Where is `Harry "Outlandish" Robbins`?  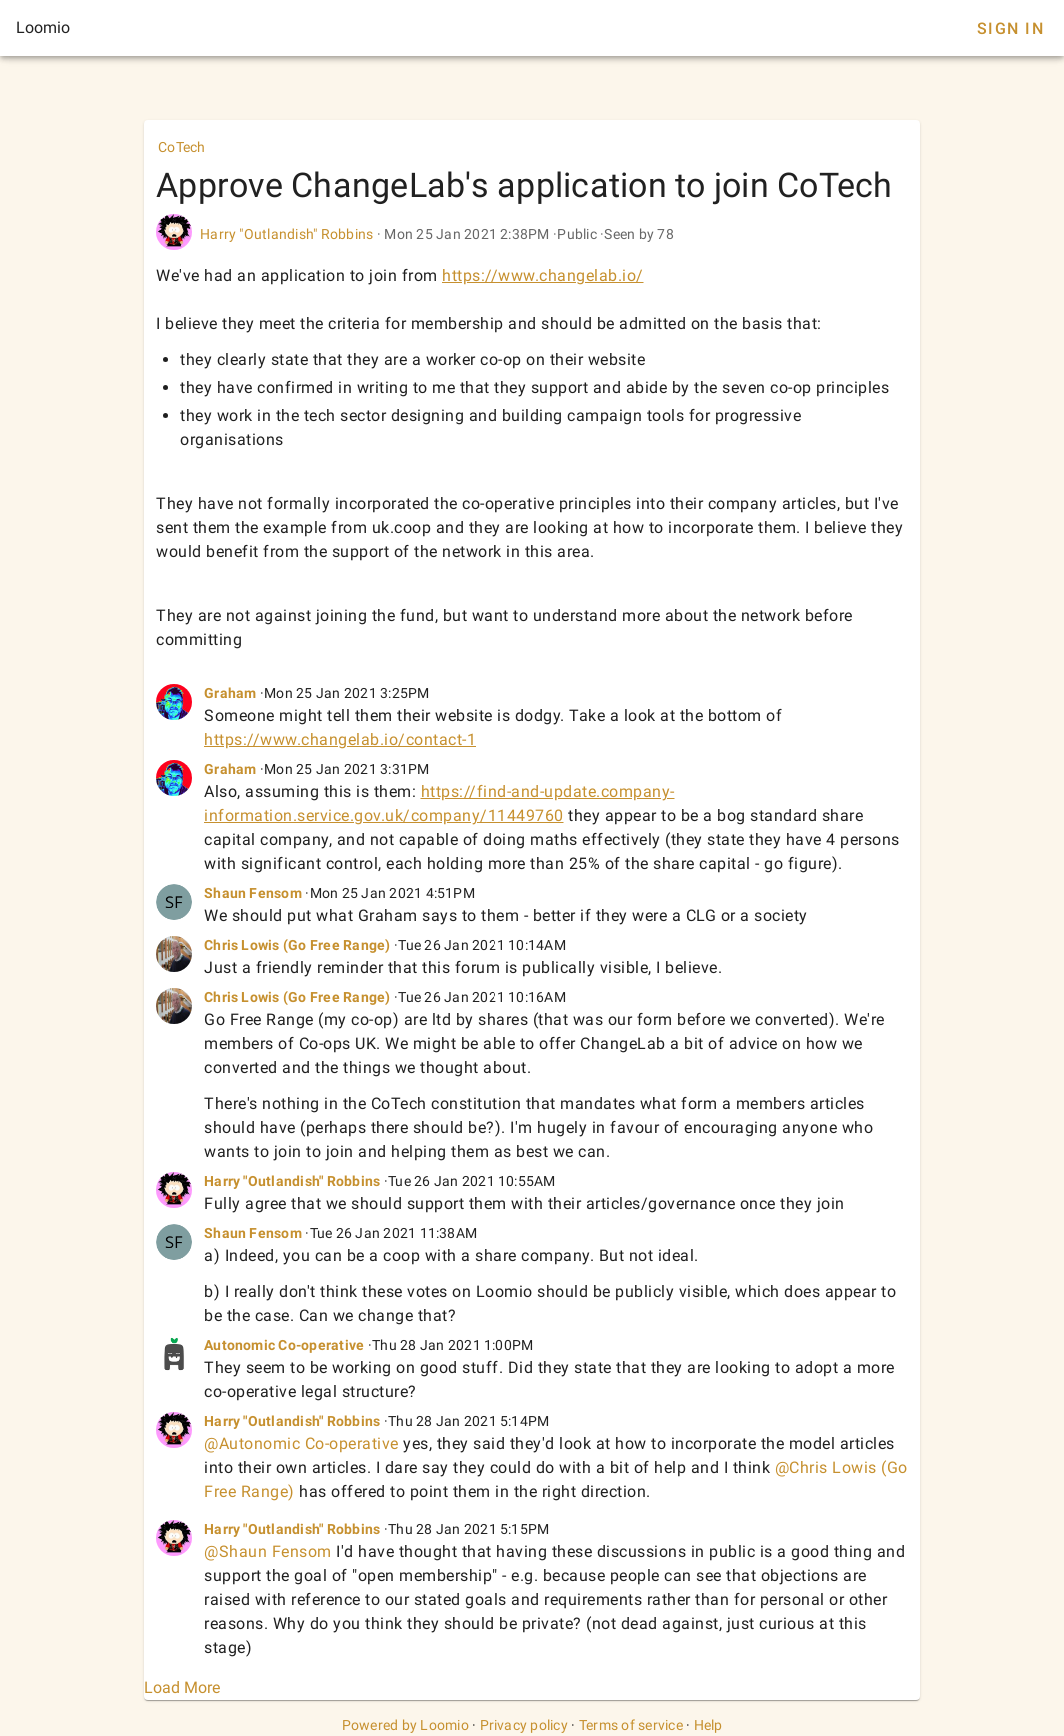 Harry "Outlandish" Robbins is located at coordinates (287, 234).